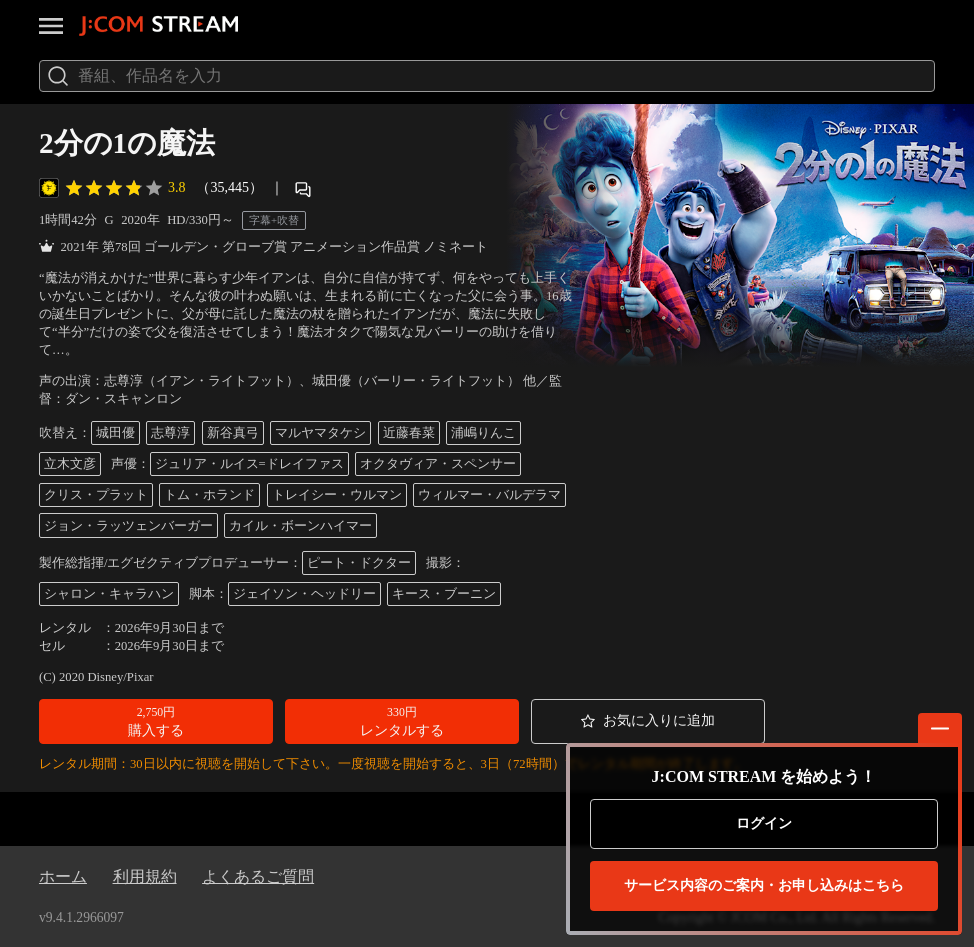 The image size is (974, 947). What do you see at coordinates (63, 876) in the screenshot?
I see `ホーム` at bounding box center [63, 876].